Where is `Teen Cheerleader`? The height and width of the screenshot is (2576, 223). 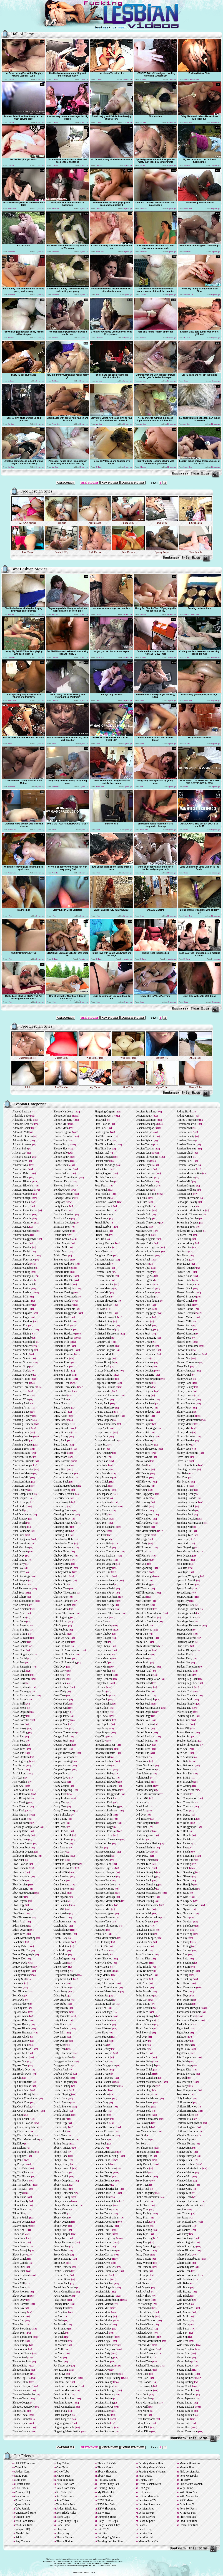 Teen Cheerleader is located at coordinates (187, 1789).